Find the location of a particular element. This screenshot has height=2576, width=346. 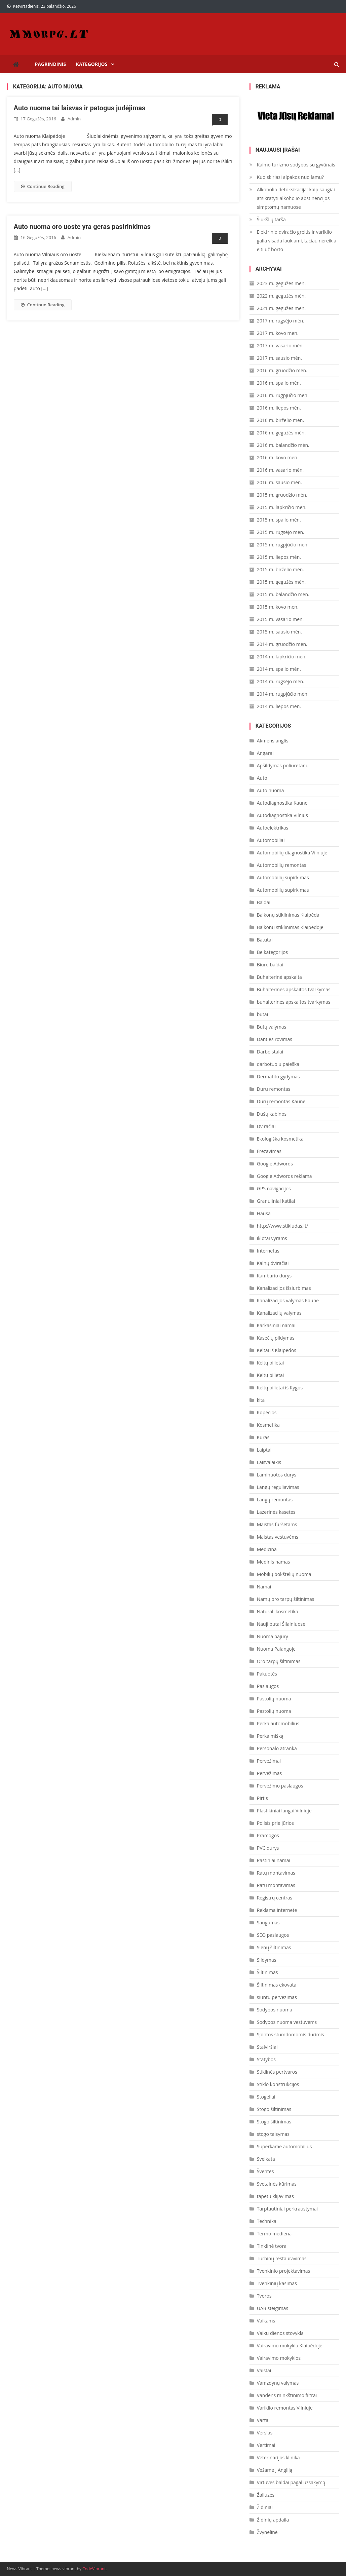

2021 m. gegužės mėn. is located at coordinates (281, 308).